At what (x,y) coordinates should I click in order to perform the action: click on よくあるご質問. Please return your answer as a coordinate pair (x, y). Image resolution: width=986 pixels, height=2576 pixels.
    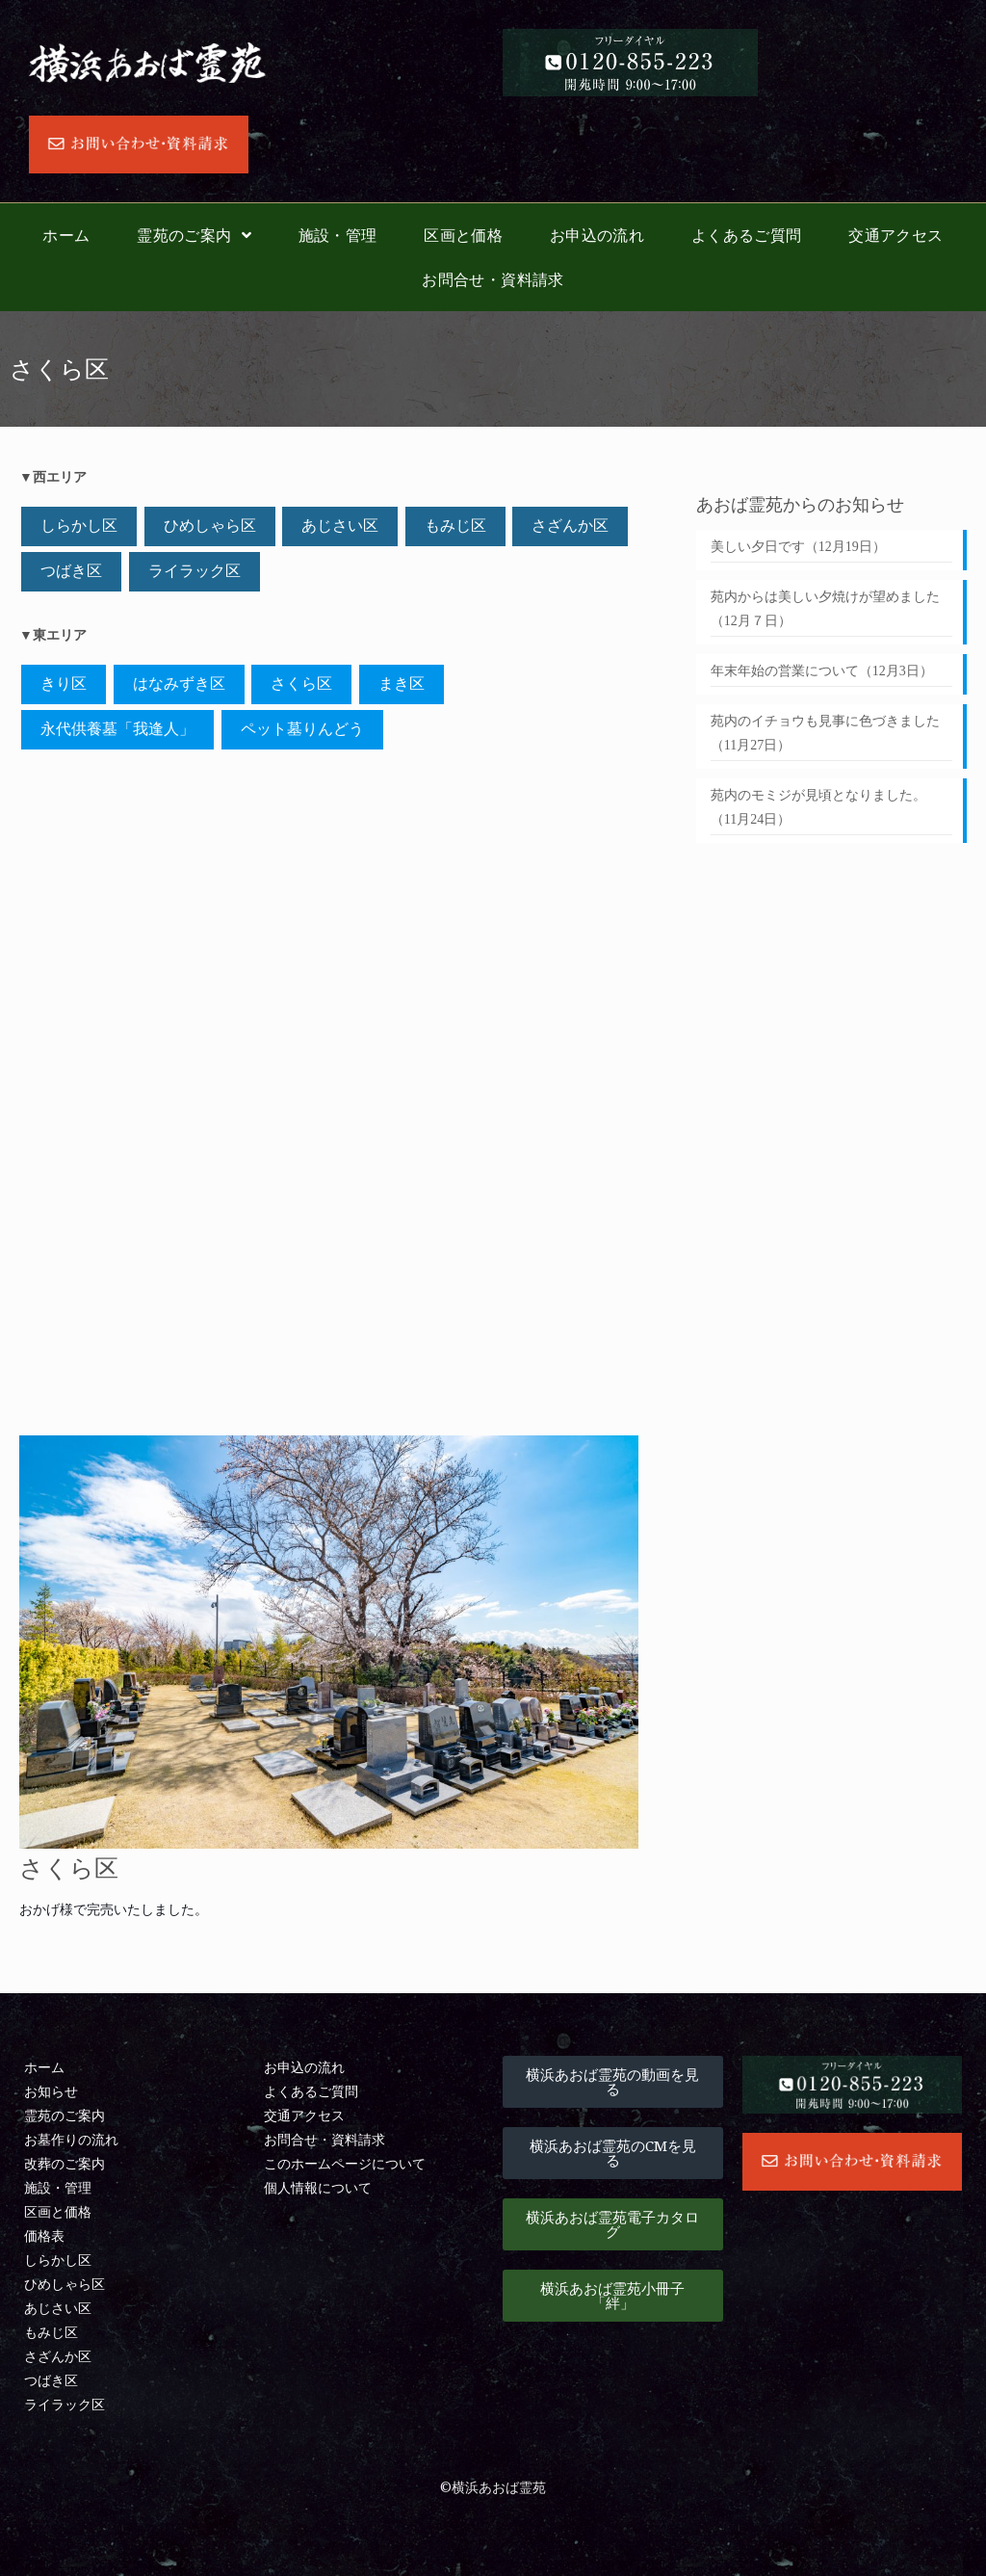
    Looking at the image, I should click on (746, 235).